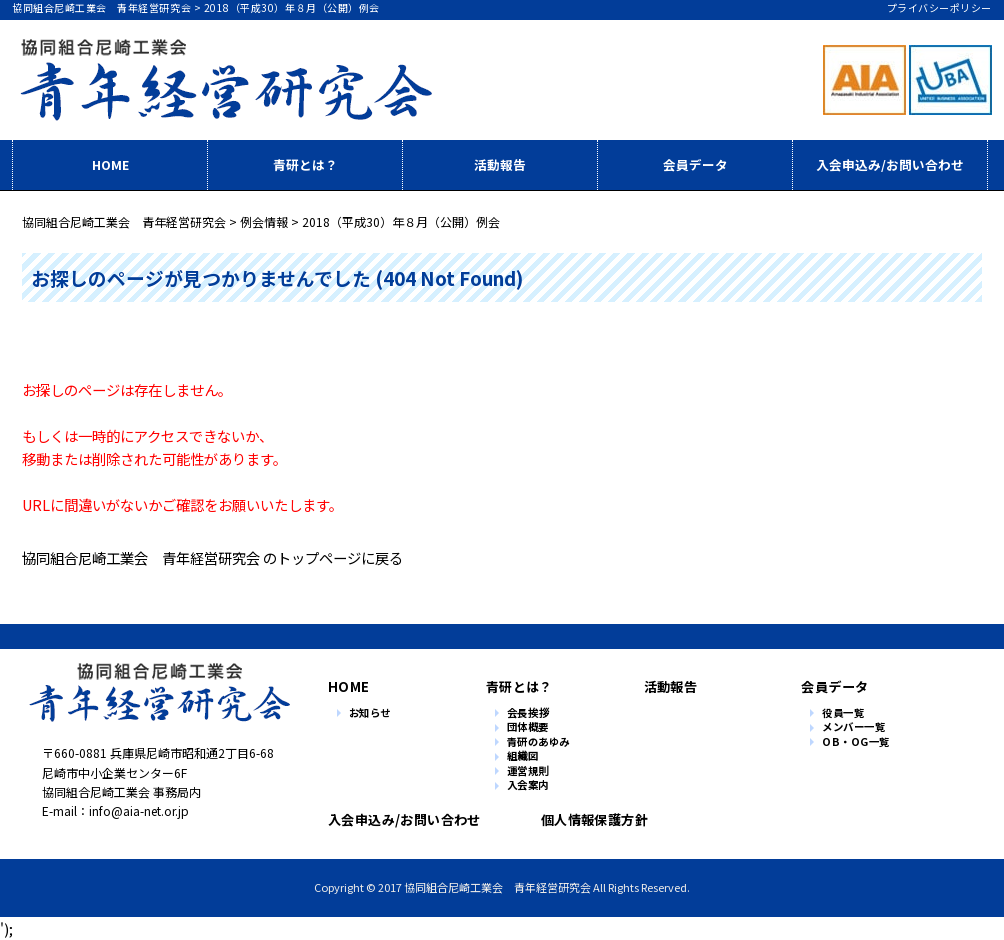 The image size is (1004, 940). What do you see at coordinates (305, 164) in the screenshot?
I see `青研とは？` at bounding box center [305, 164].